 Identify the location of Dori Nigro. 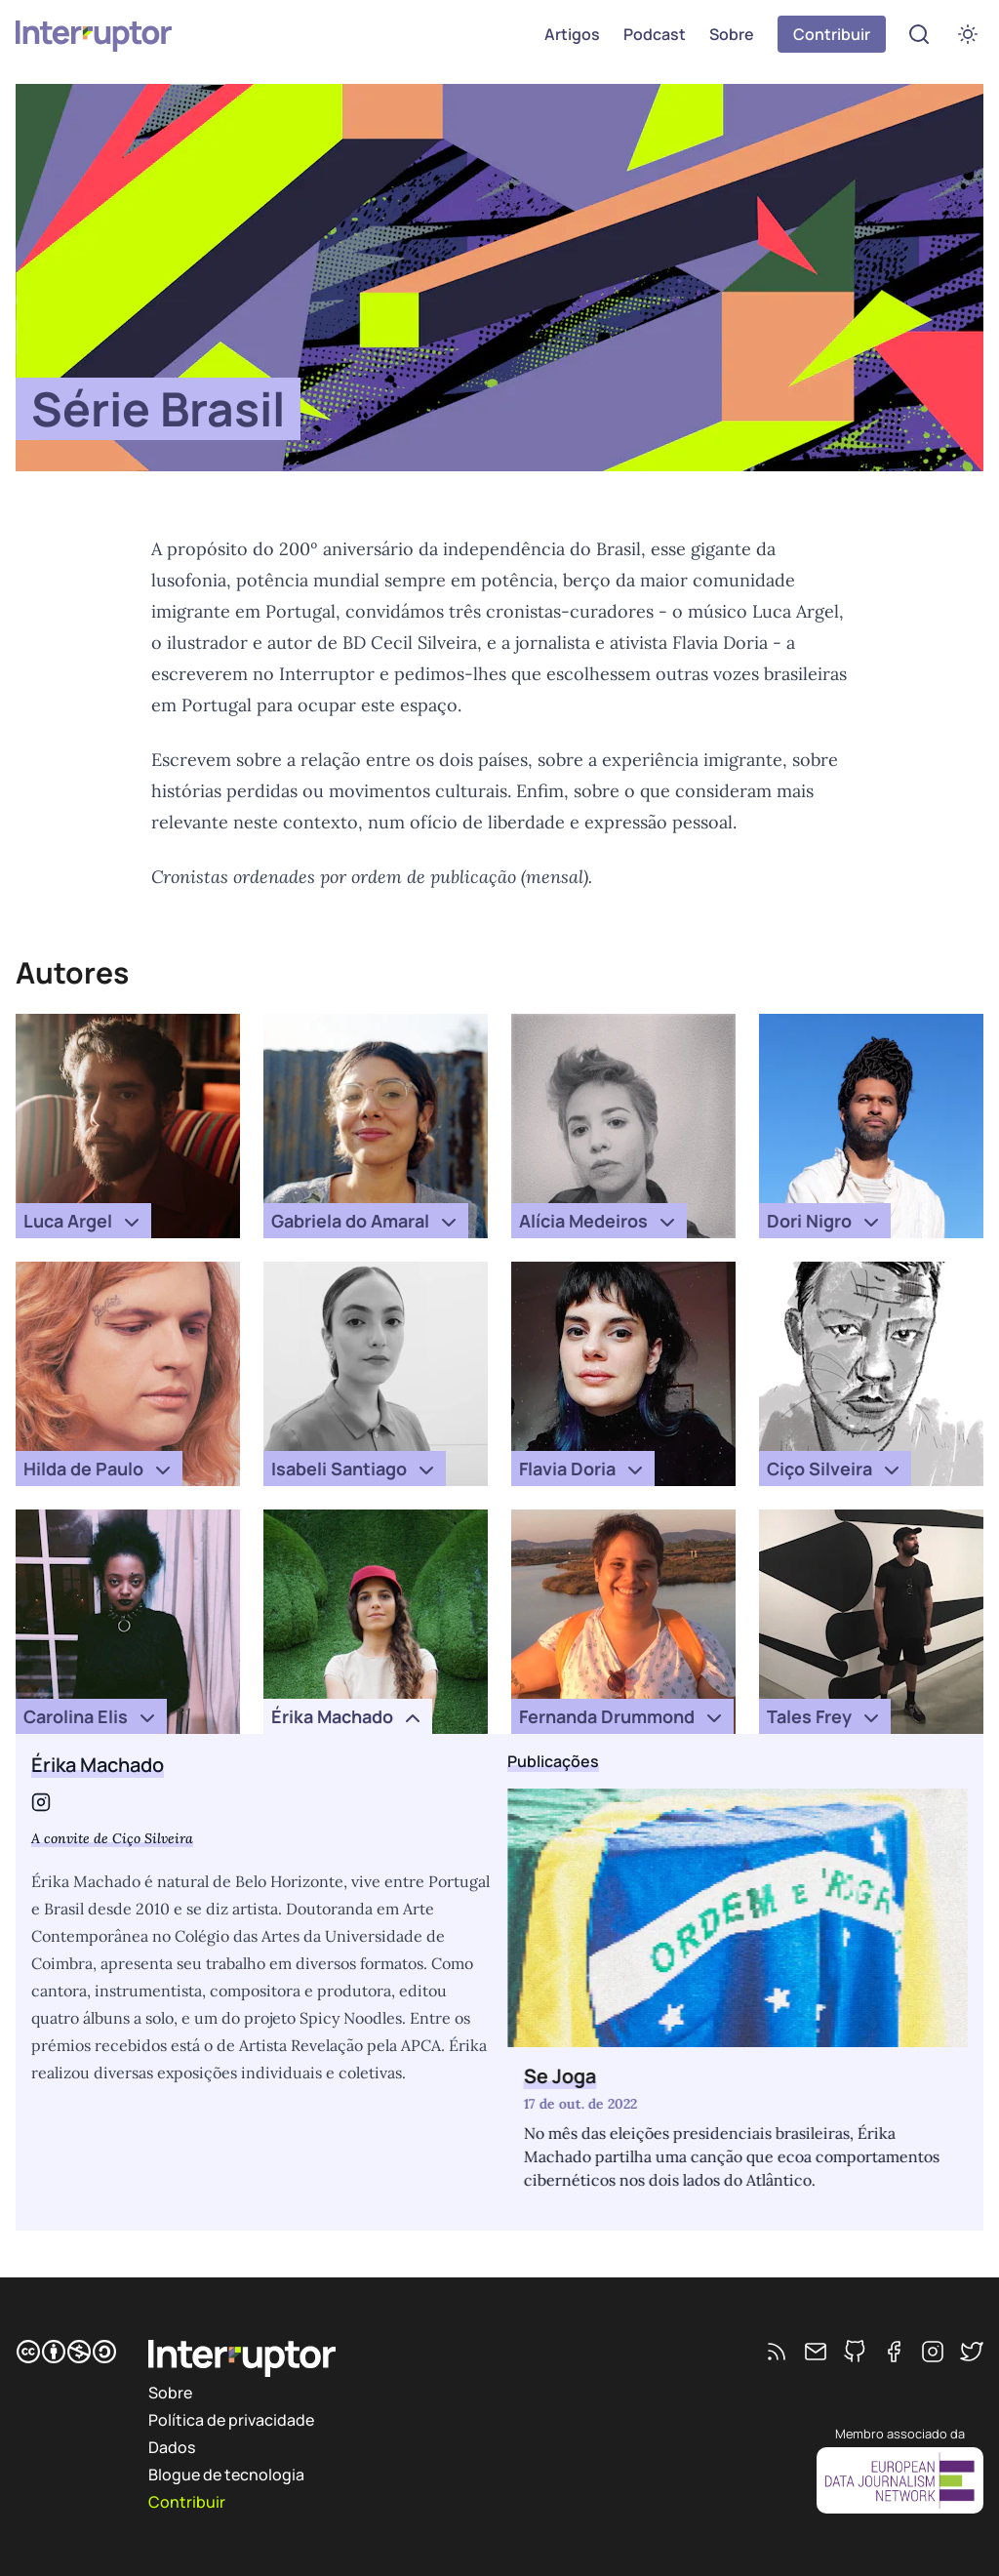
(825, 1221).